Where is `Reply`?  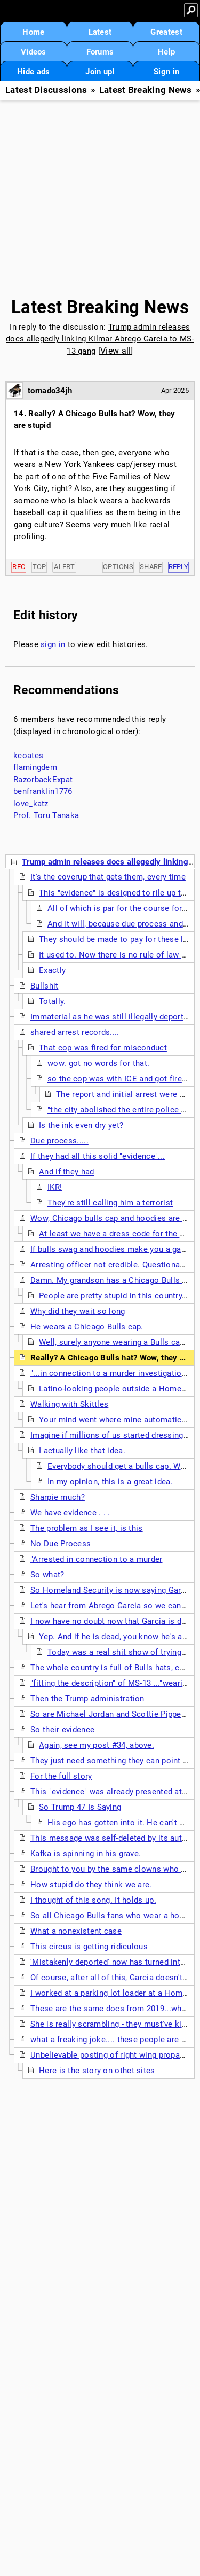
Reply is located at coordinates (179, 567).